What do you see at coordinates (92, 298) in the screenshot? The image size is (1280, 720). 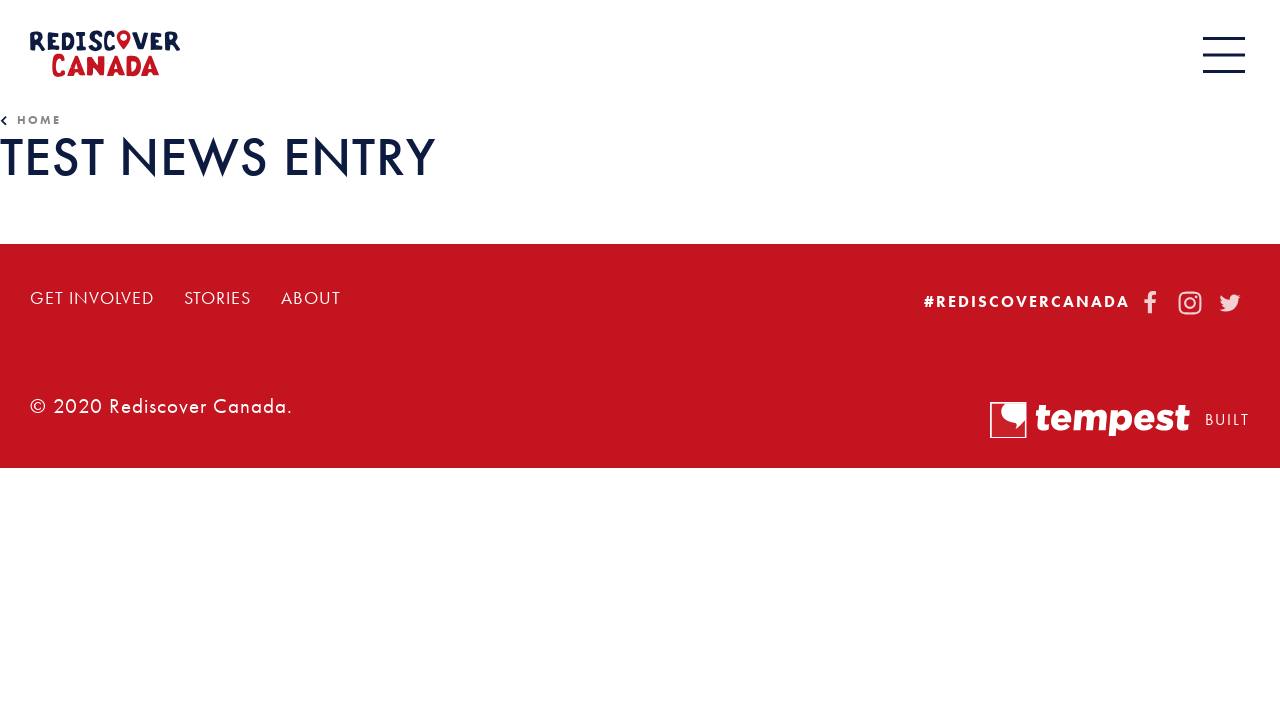 I see `Get Involved` at bounding box center [92, 298].